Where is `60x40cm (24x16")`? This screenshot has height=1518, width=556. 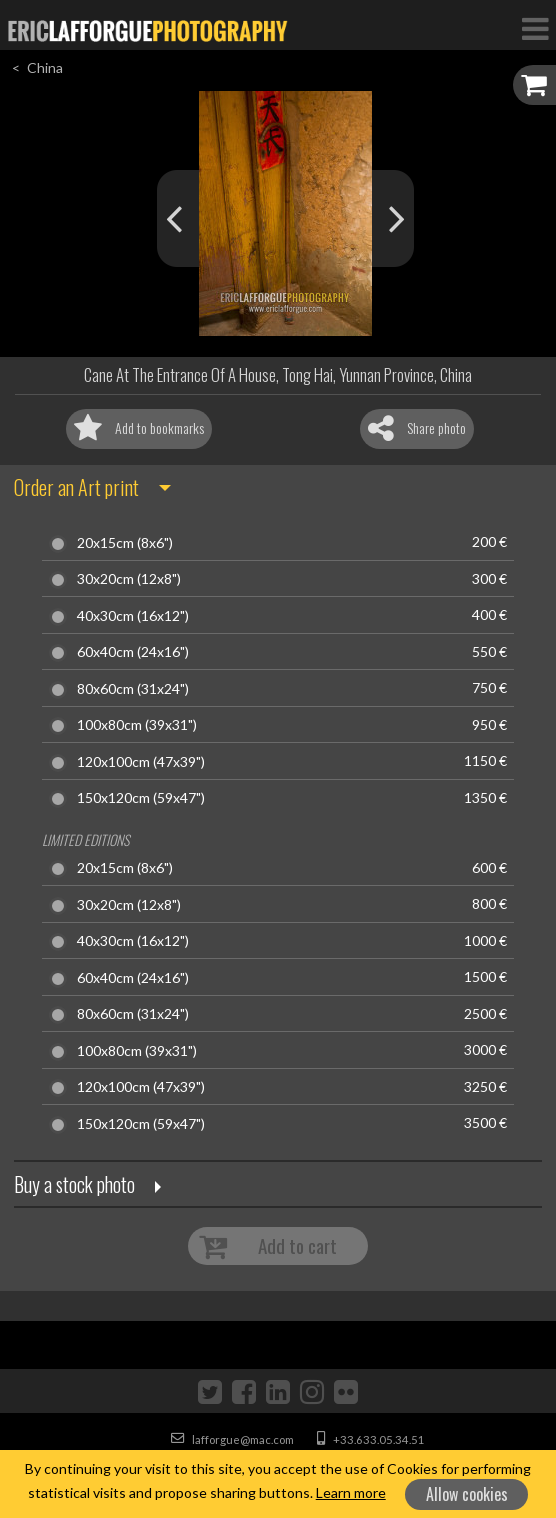 60x40cm (24x16") is located at coordinates (133, 652).